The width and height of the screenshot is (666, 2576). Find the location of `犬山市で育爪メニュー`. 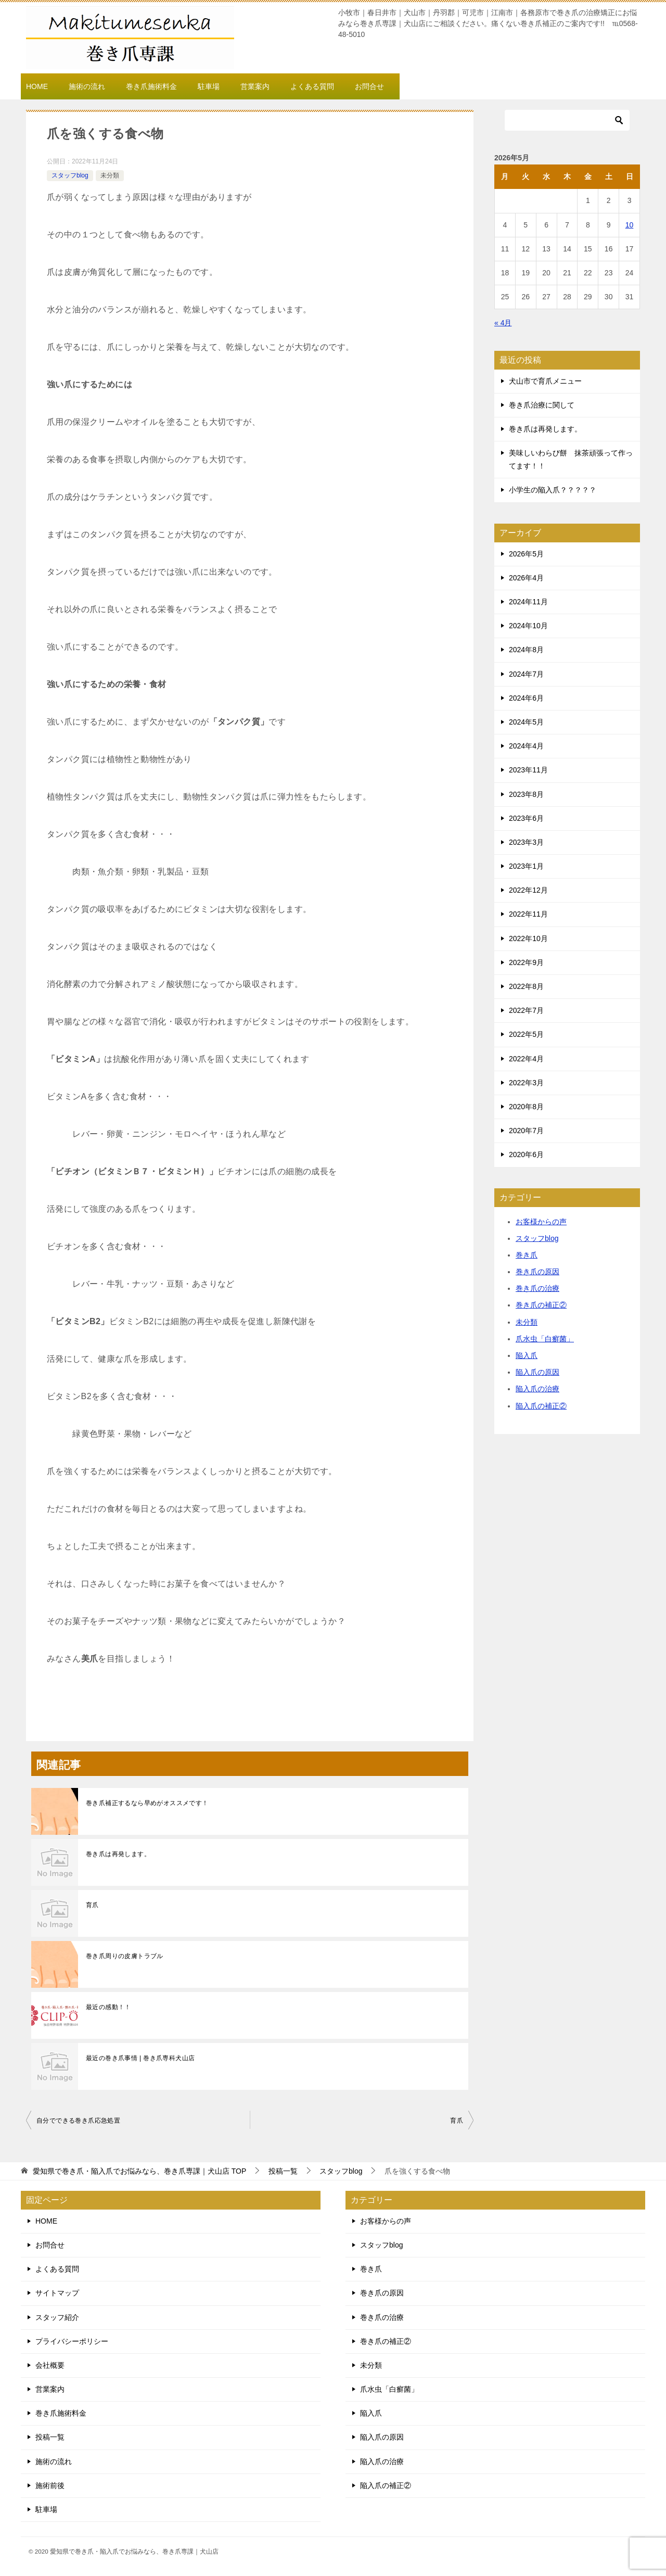

犬山市で育爪メニュー is located at coordinates (545, 381).